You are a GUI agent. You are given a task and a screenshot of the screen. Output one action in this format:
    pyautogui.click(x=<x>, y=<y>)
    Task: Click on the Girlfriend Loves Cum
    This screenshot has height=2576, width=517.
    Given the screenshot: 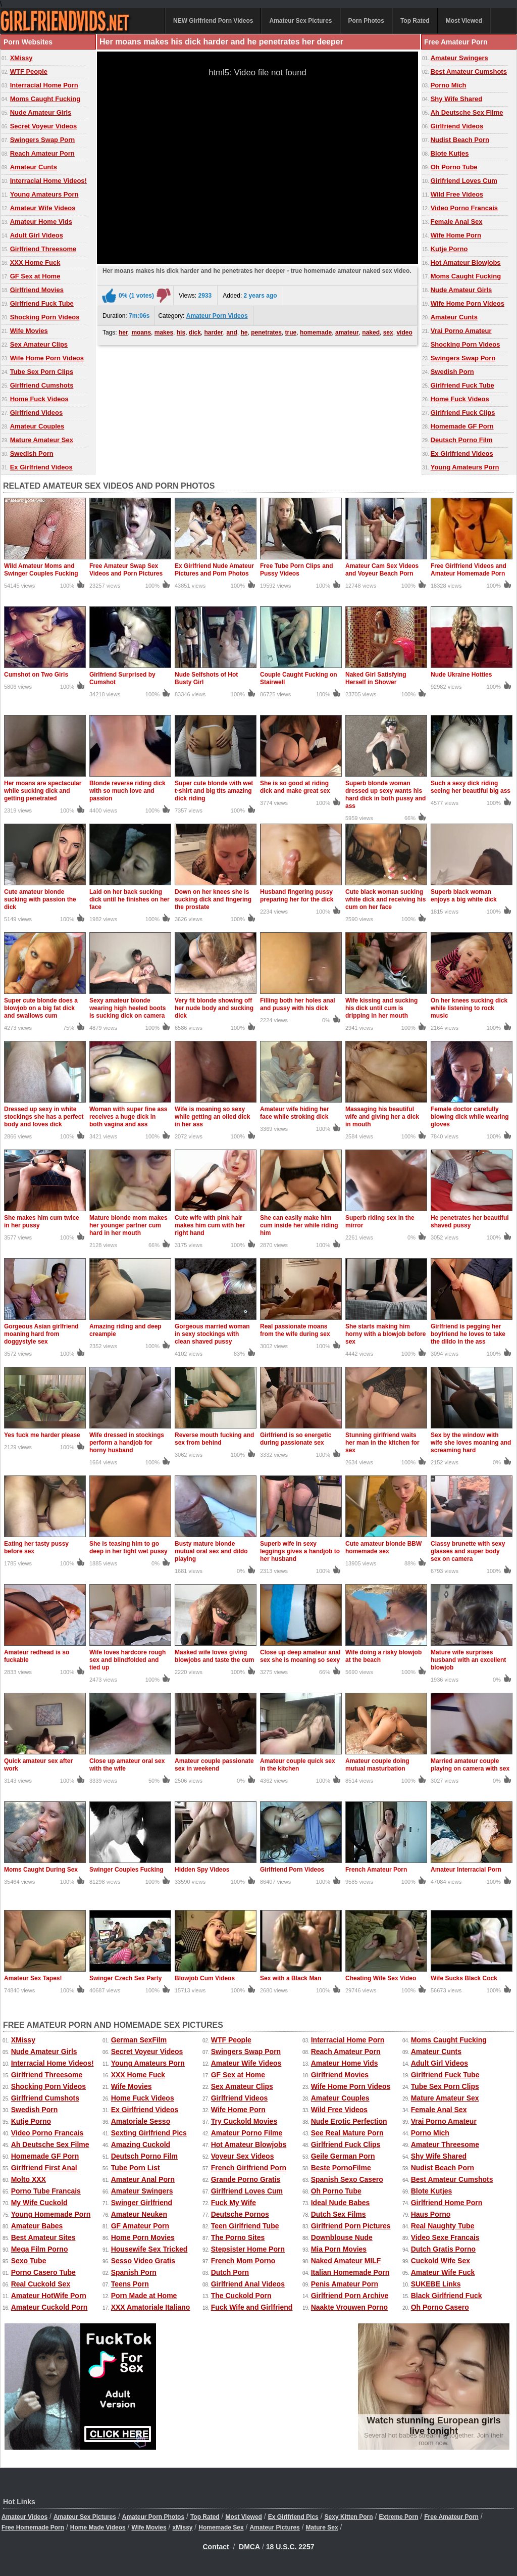 What is the action you would take?
    pyautogui.click(x=464, y=180)
    